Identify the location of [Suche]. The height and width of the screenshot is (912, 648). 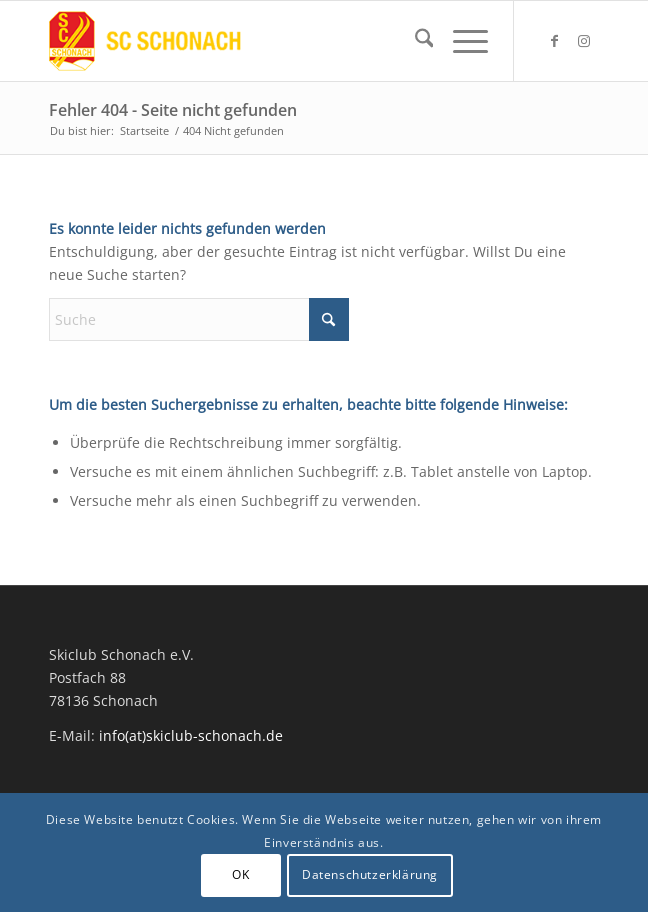
(414, 41).